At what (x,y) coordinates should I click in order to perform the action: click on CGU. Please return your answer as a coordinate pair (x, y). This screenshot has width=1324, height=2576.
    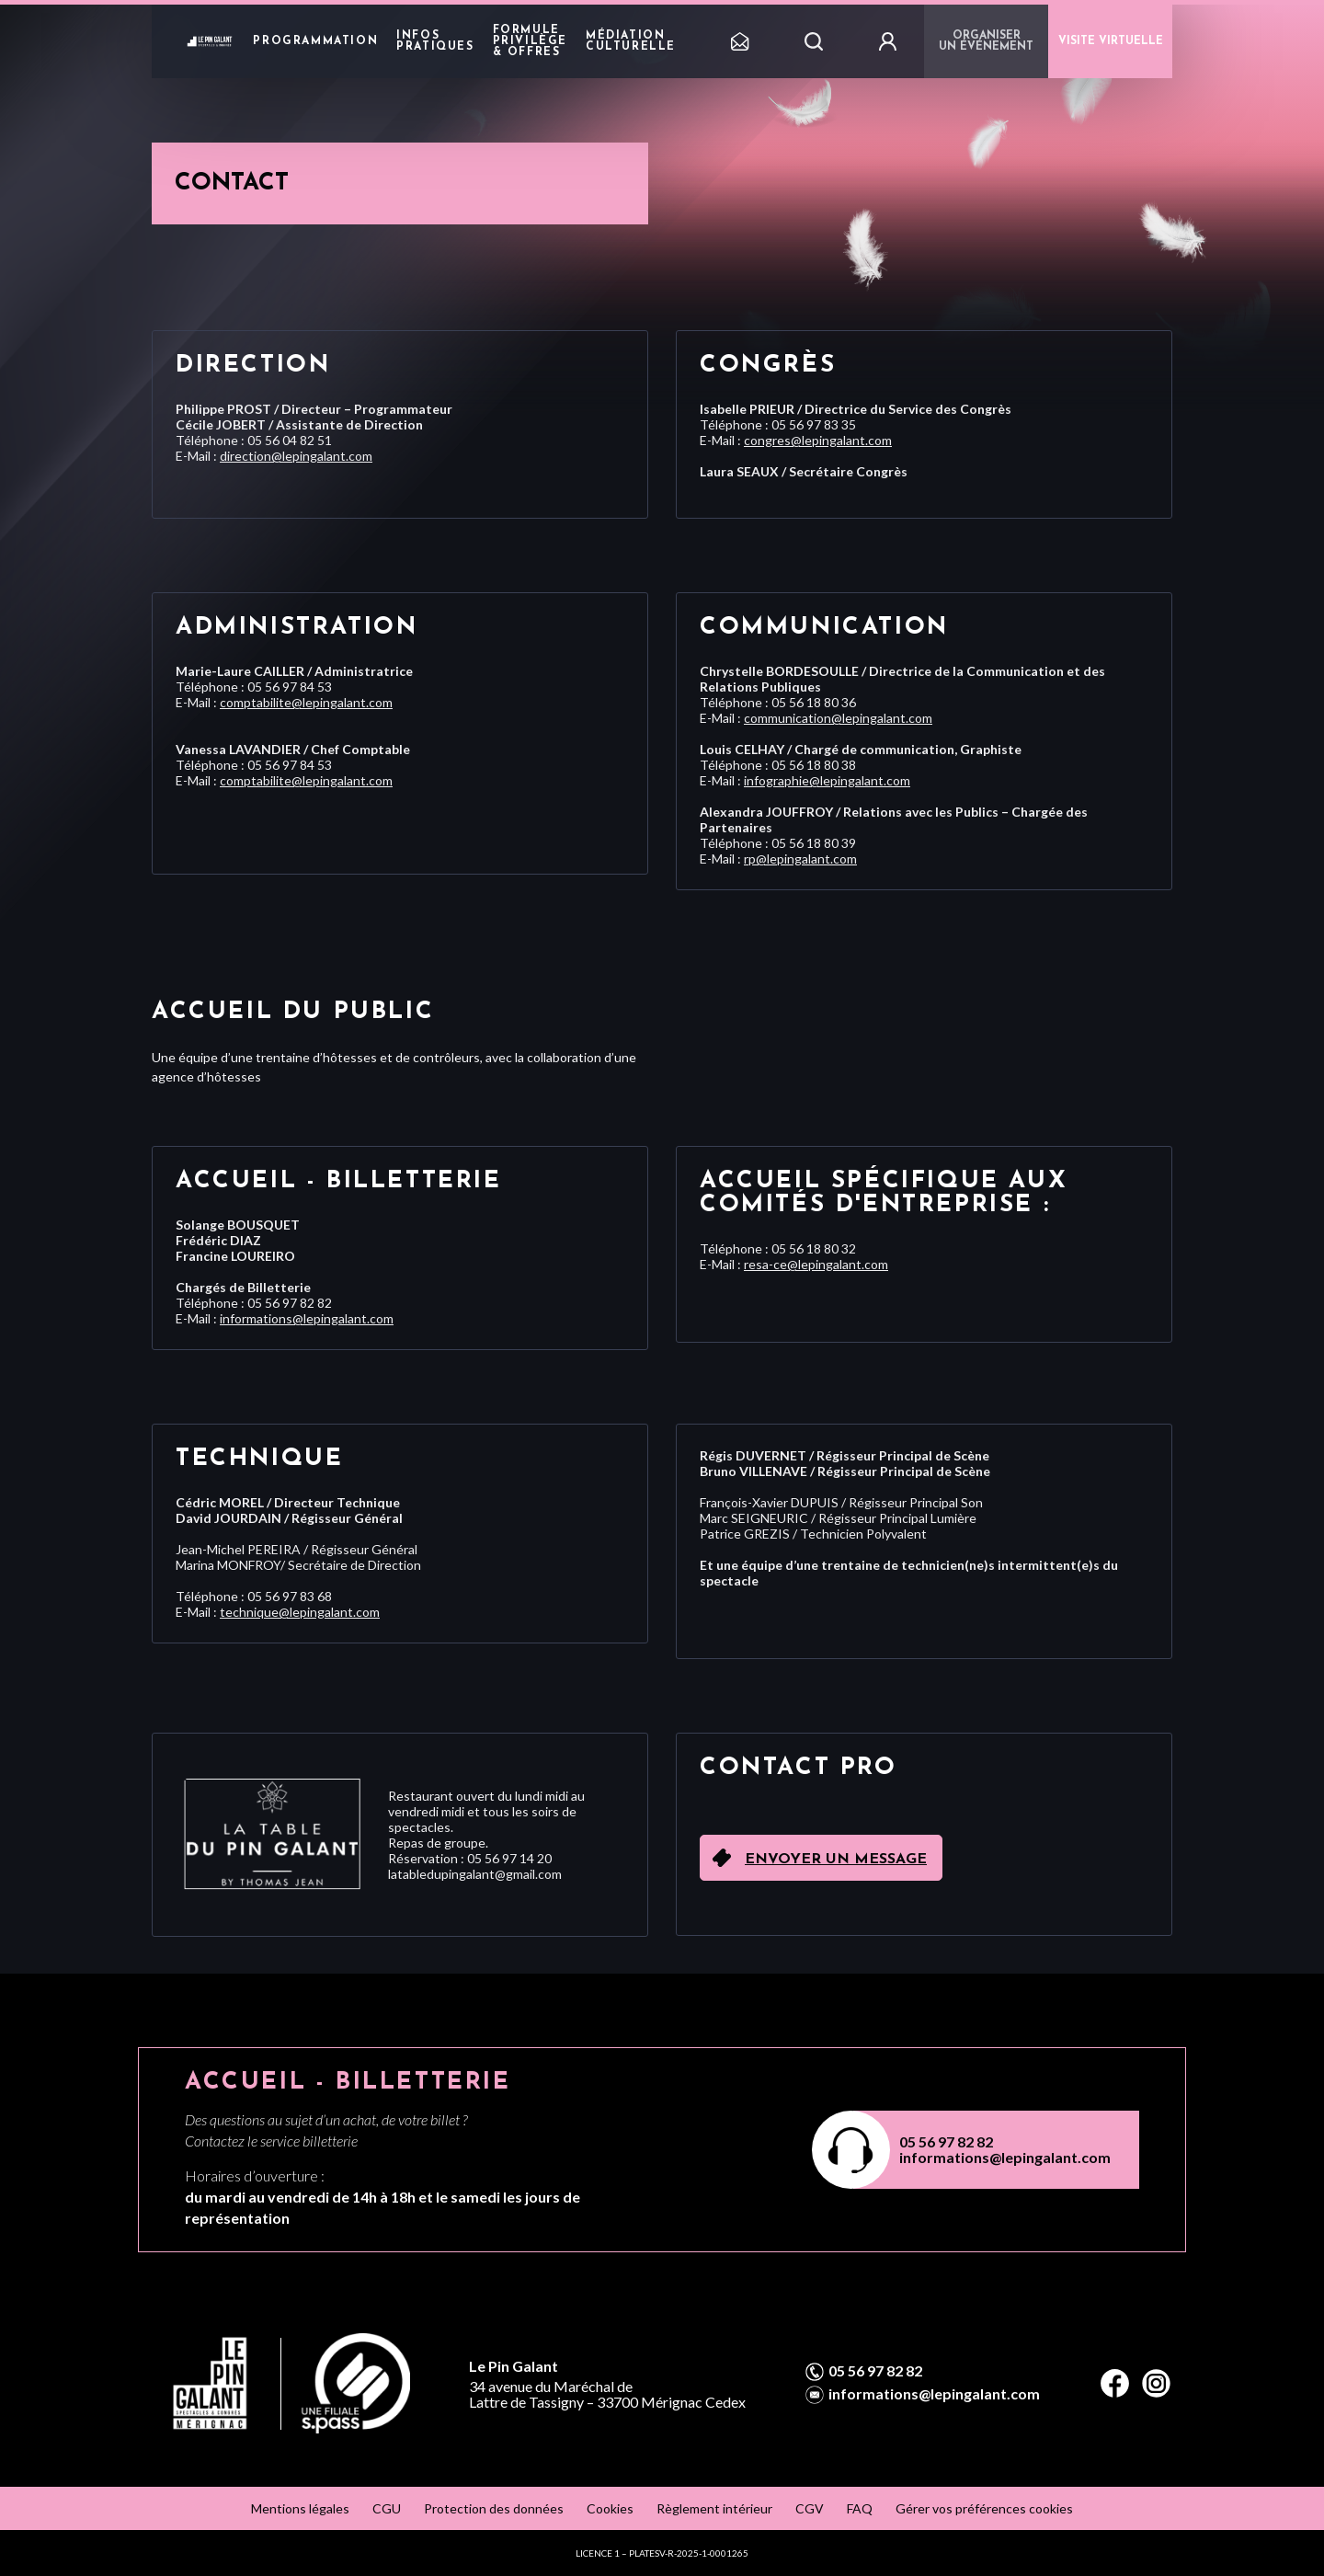
    Looking at the image, I should click on (386, 2508).